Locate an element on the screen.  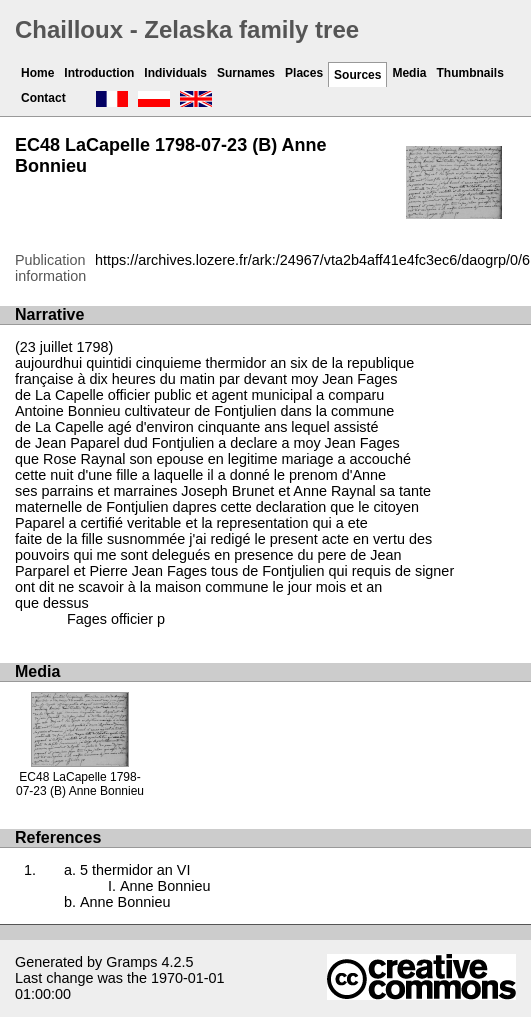
https://archives.lozere.fr/ark:/24967/vta2b4aff41e4fc3ec6/daogrp/0/6 is located at coordinates (312, 260).